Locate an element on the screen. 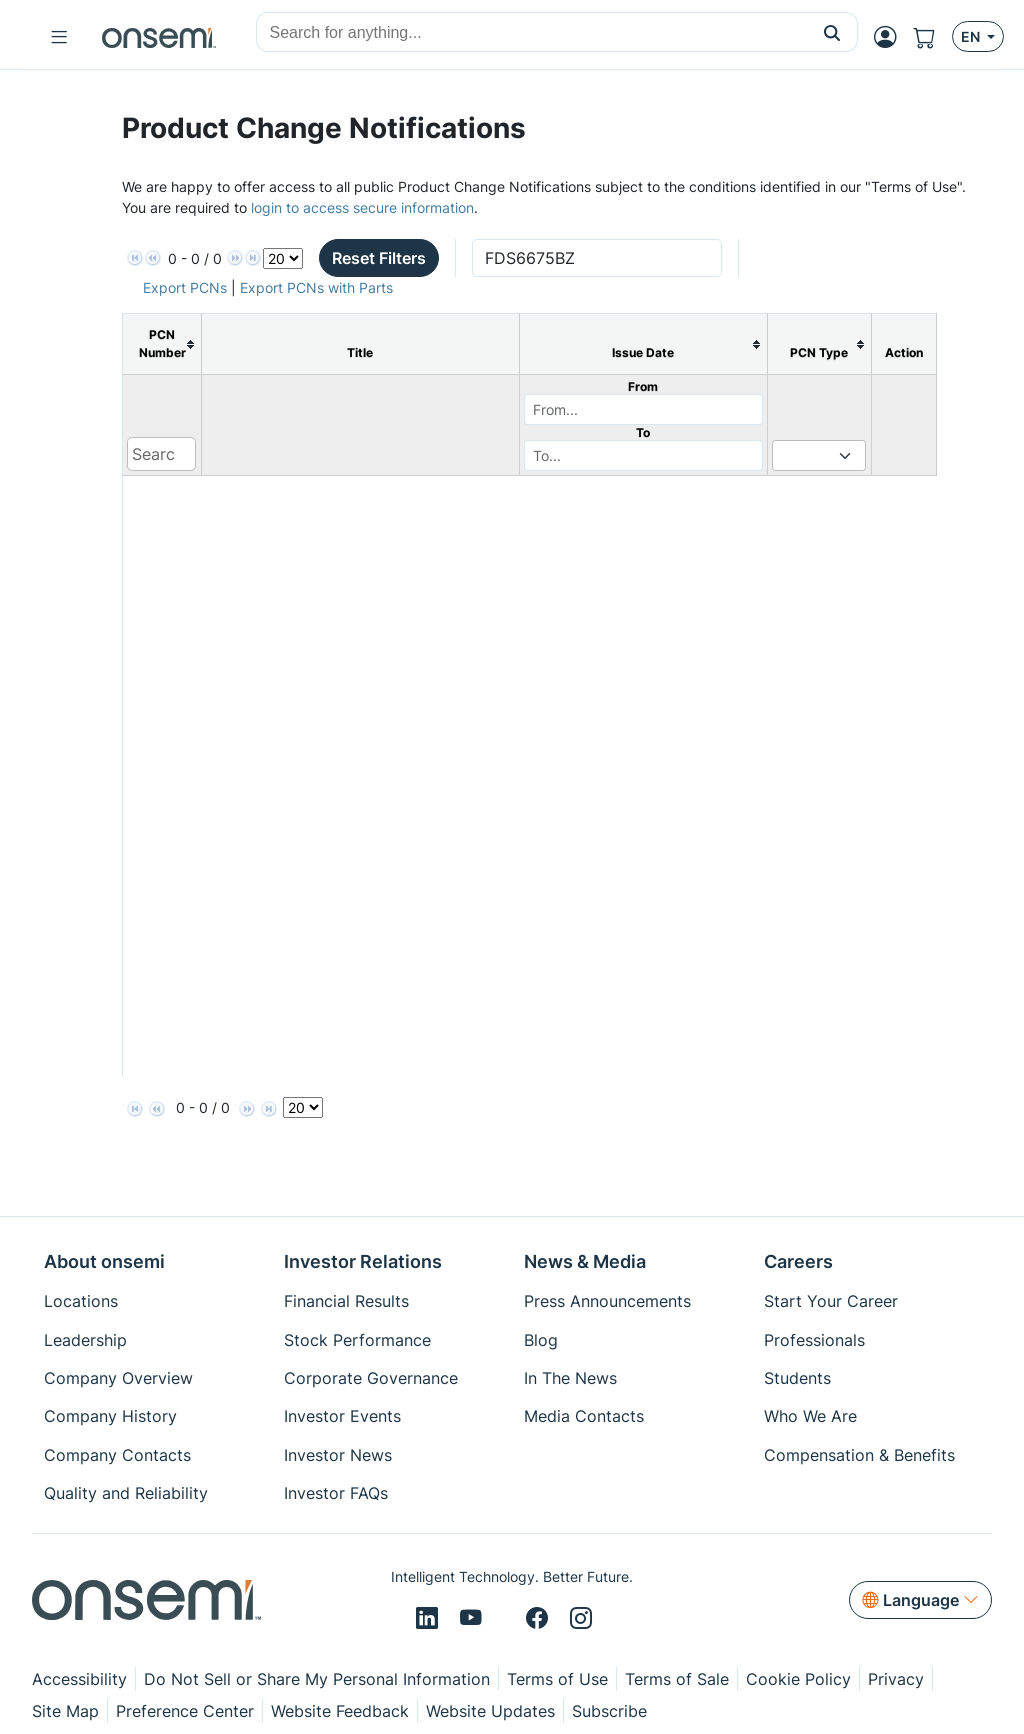 The image size is (1024, 1734). Do Not Sell or Share My Personal Information is located at coordinates (317, 1679).